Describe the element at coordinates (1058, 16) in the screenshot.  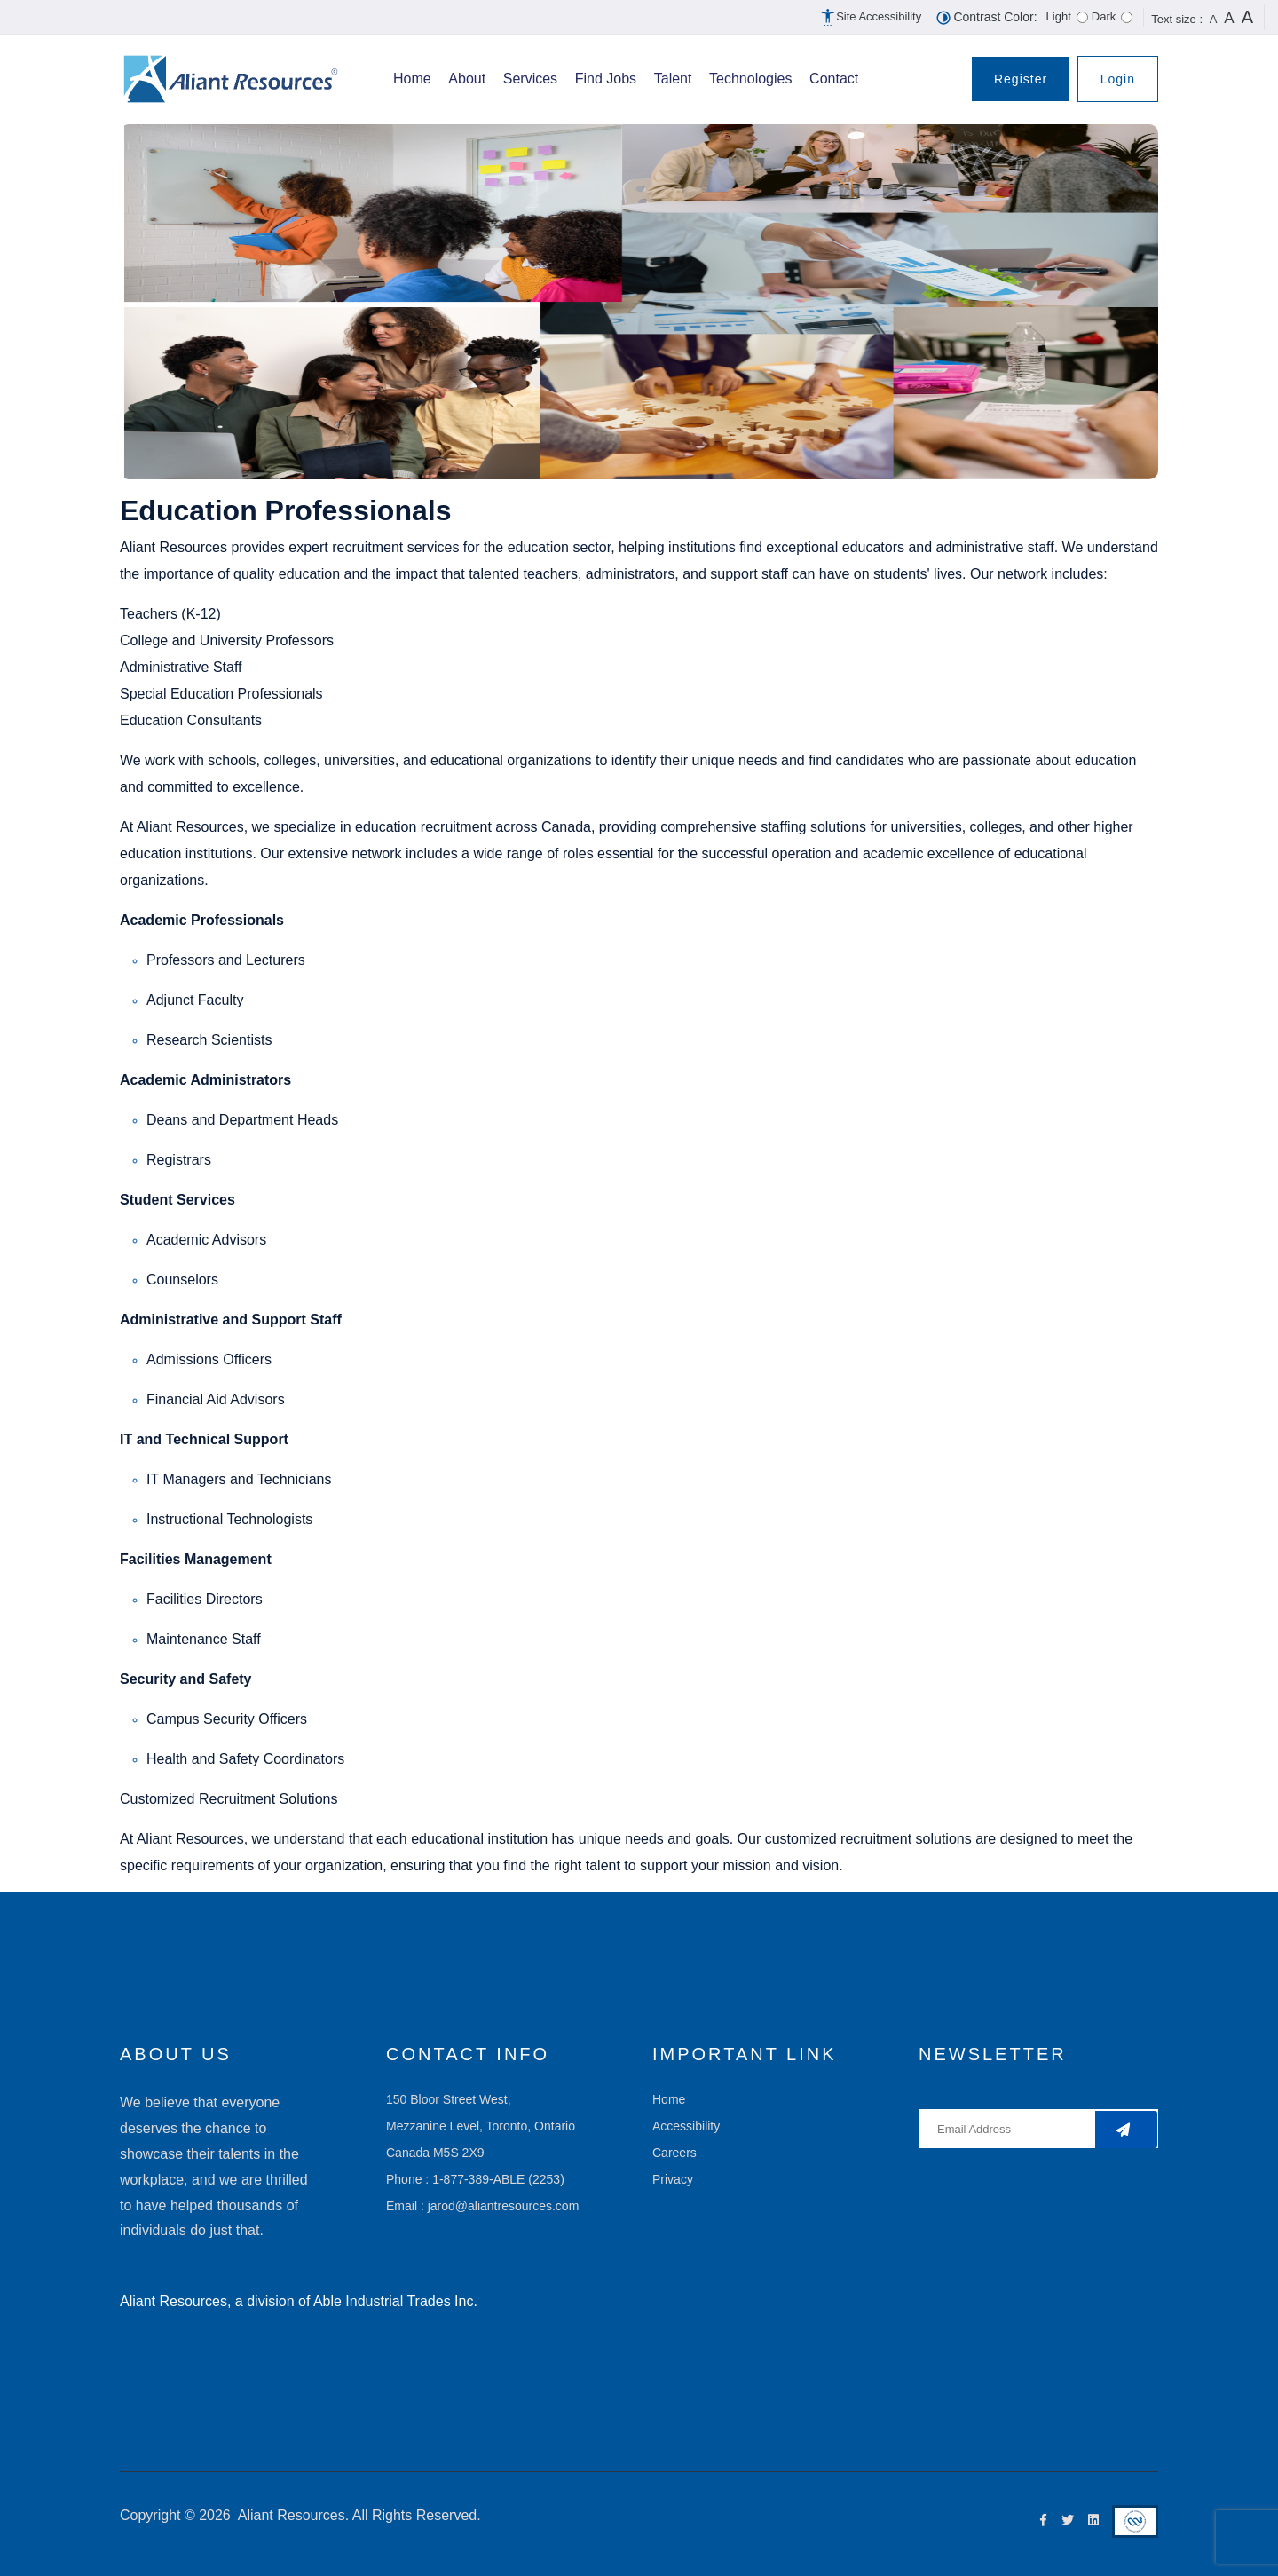
I see `Light` at that location.